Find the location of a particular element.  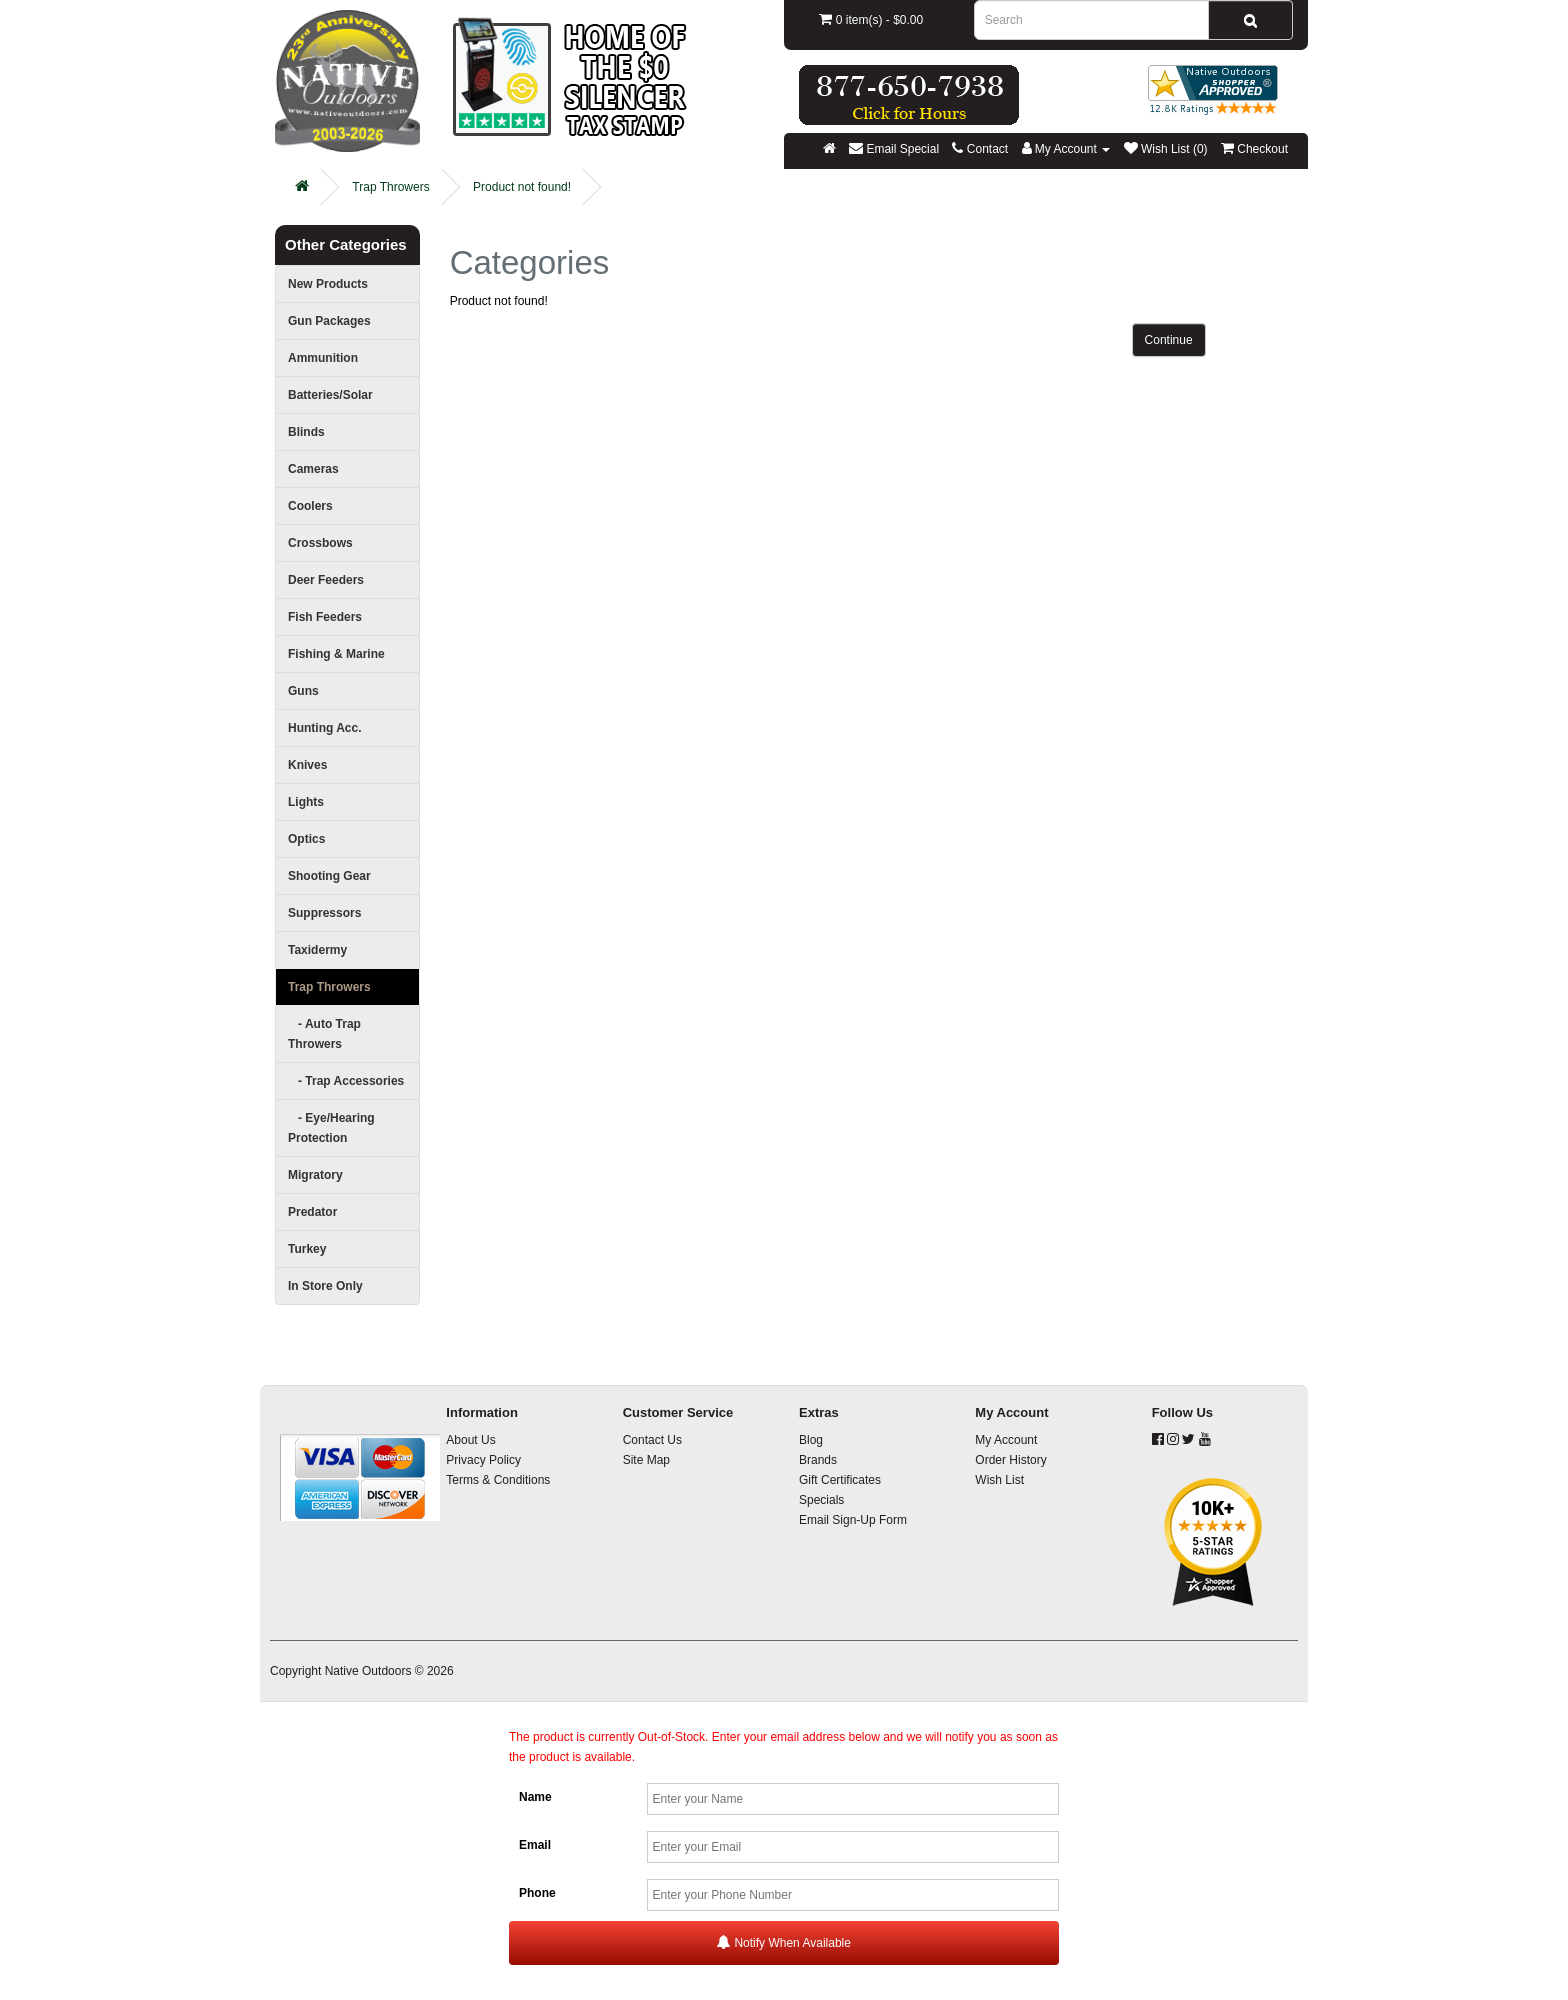

About Us is located at coordinates (470, 1440).